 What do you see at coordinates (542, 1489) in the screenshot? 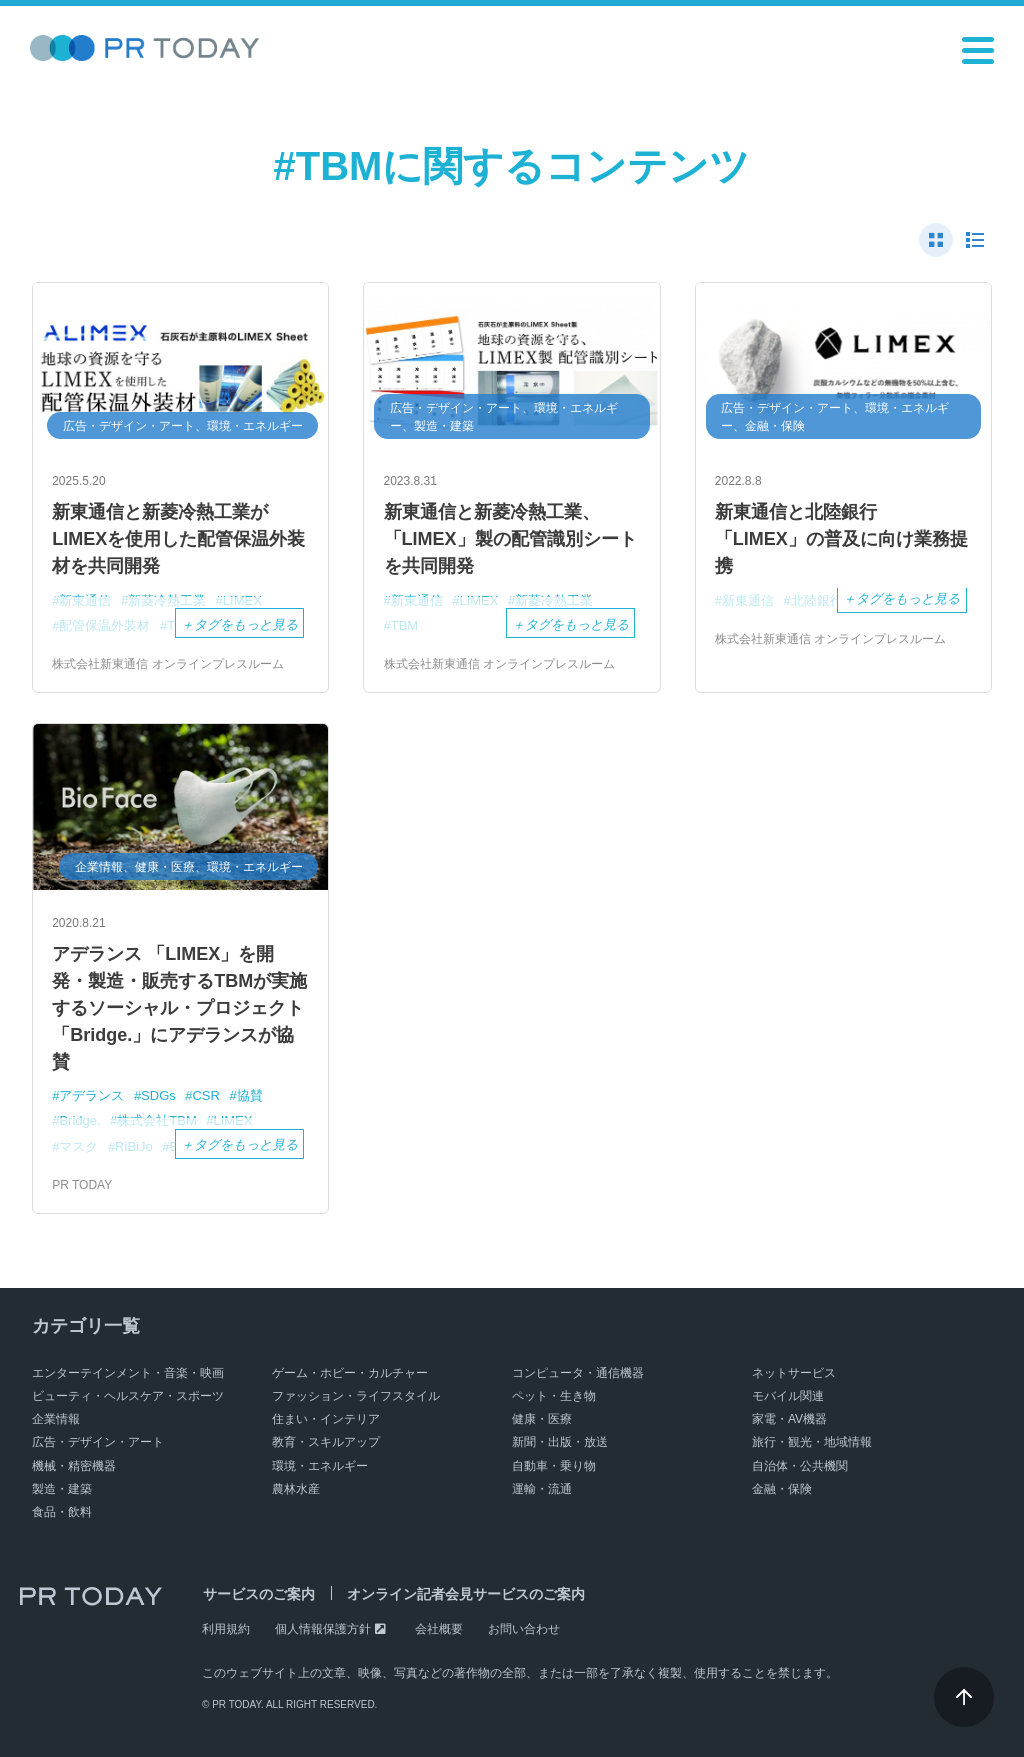
I see `運輸・流通` at bounding box center [542, 1489].